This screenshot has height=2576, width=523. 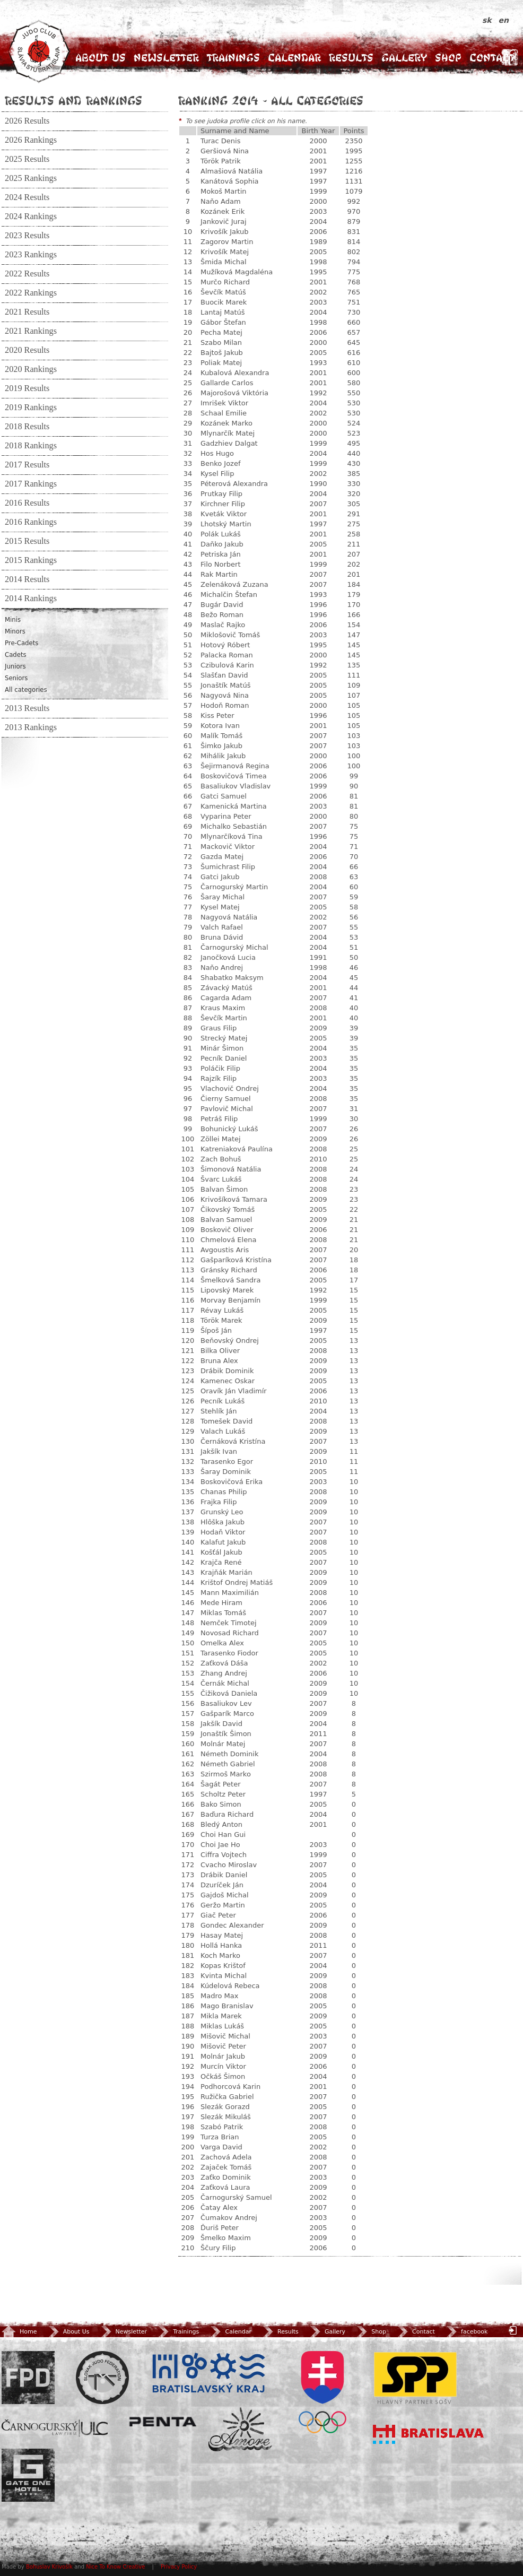 I want to click on Bledý Anton, so click(x=221, y=1824).